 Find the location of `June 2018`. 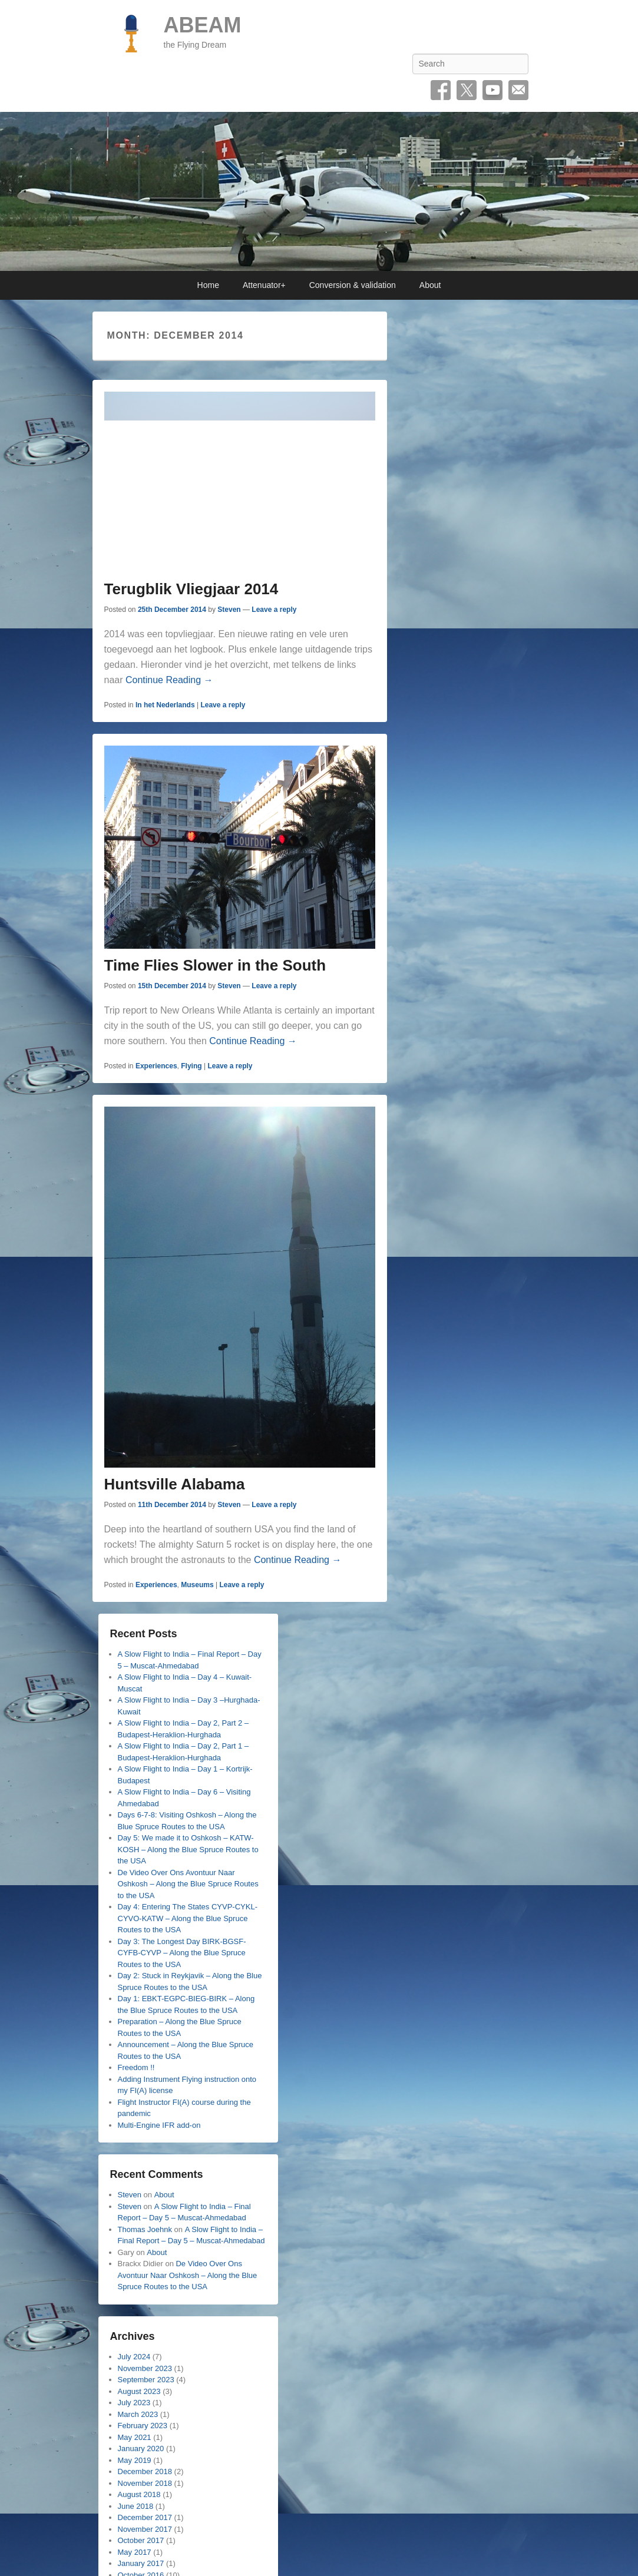

June 2018 is located at coordinates (136, 2506).